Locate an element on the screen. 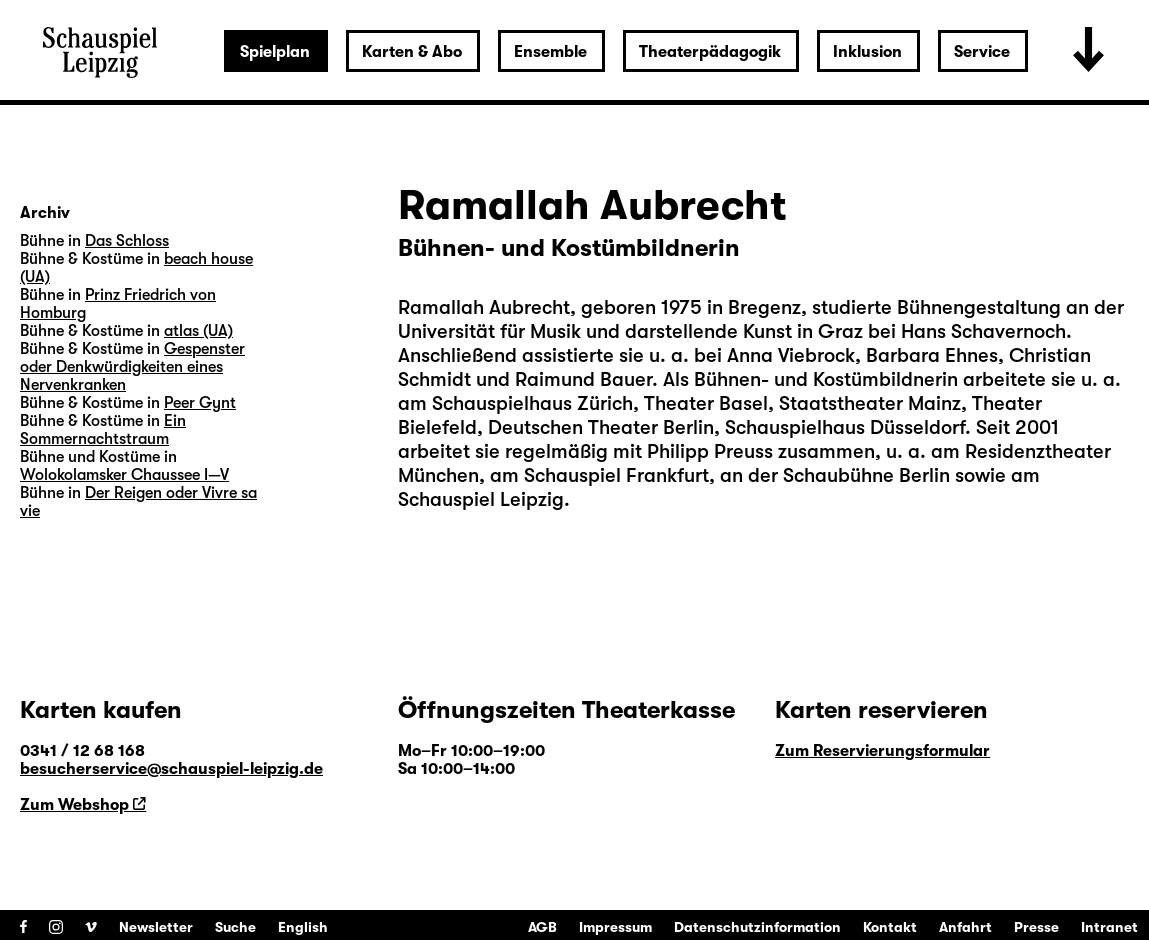 This screenshot has height=940, width=1149. Kontakt is located at coordinates (890, 927).